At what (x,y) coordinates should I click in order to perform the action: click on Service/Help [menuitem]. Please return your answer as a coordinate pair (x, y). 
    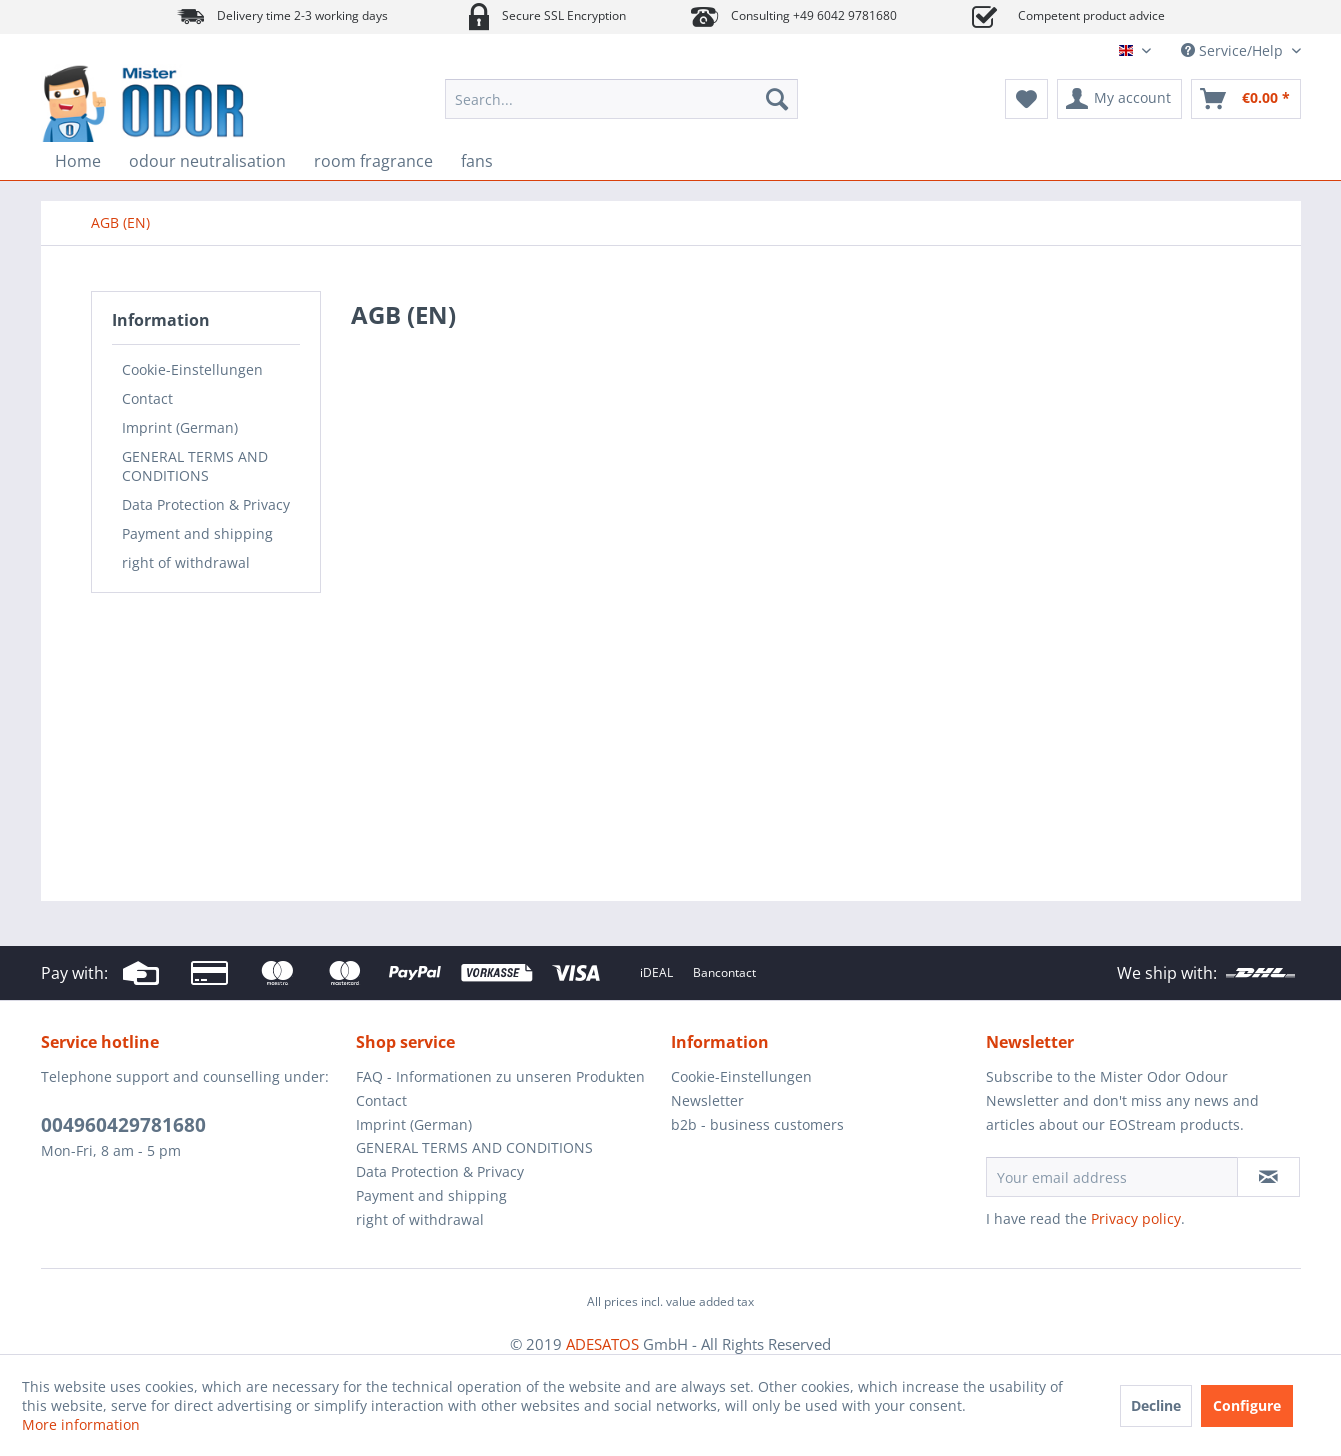
    Looking at the image, I should click on (1234, 50).